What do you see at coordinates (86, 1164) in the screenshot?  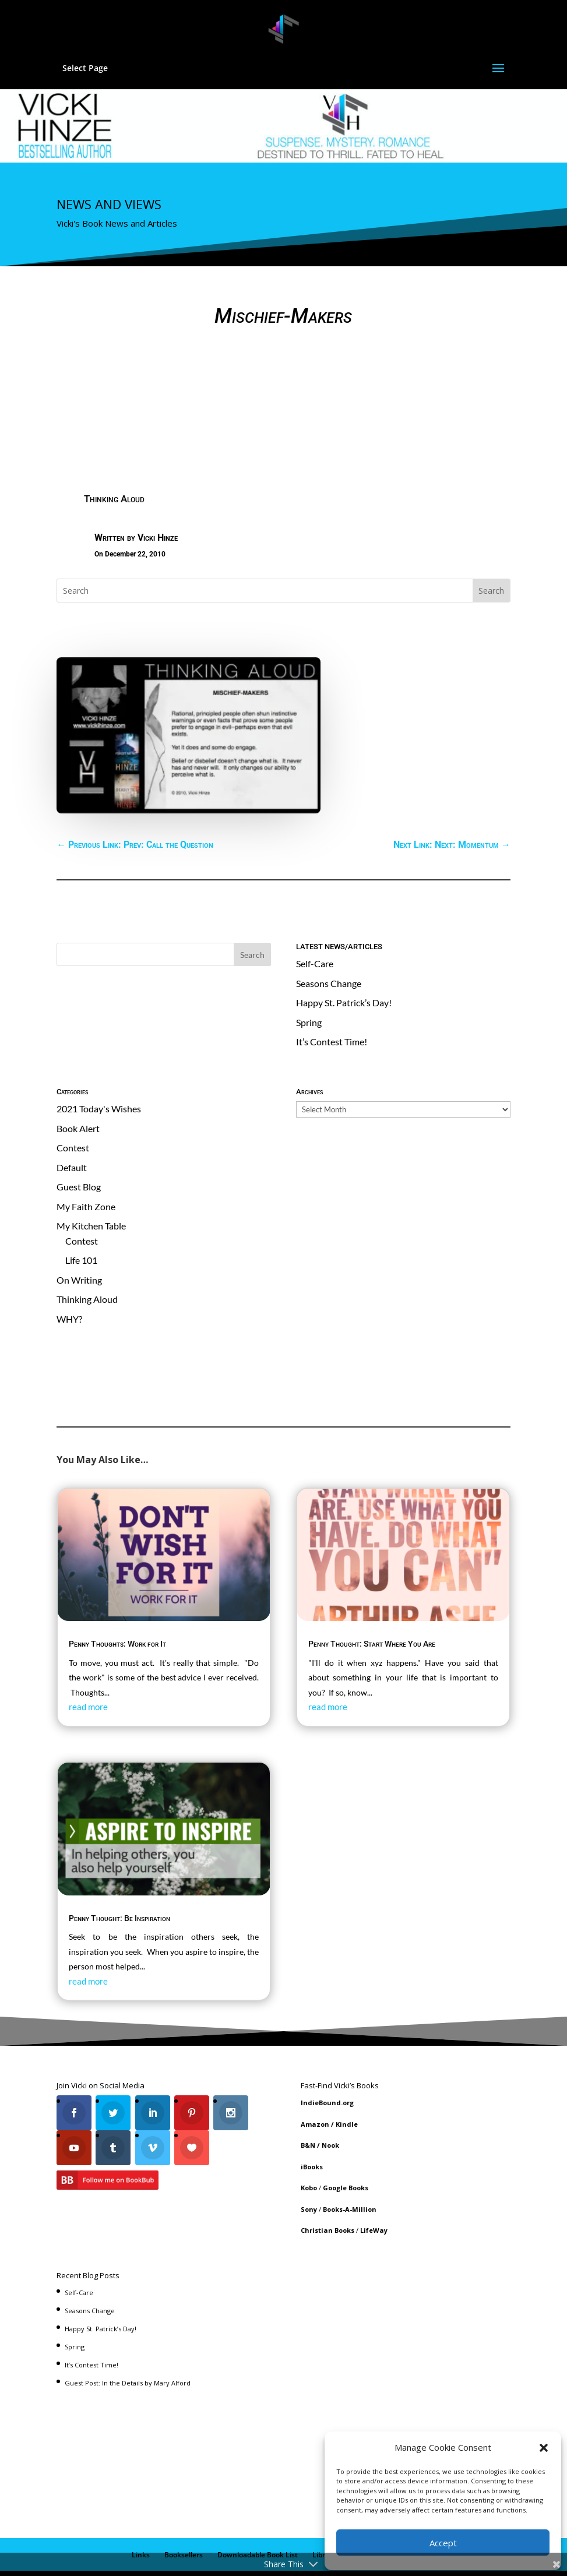 I see `My Faith Zone` at bounding box center [86, 1164].